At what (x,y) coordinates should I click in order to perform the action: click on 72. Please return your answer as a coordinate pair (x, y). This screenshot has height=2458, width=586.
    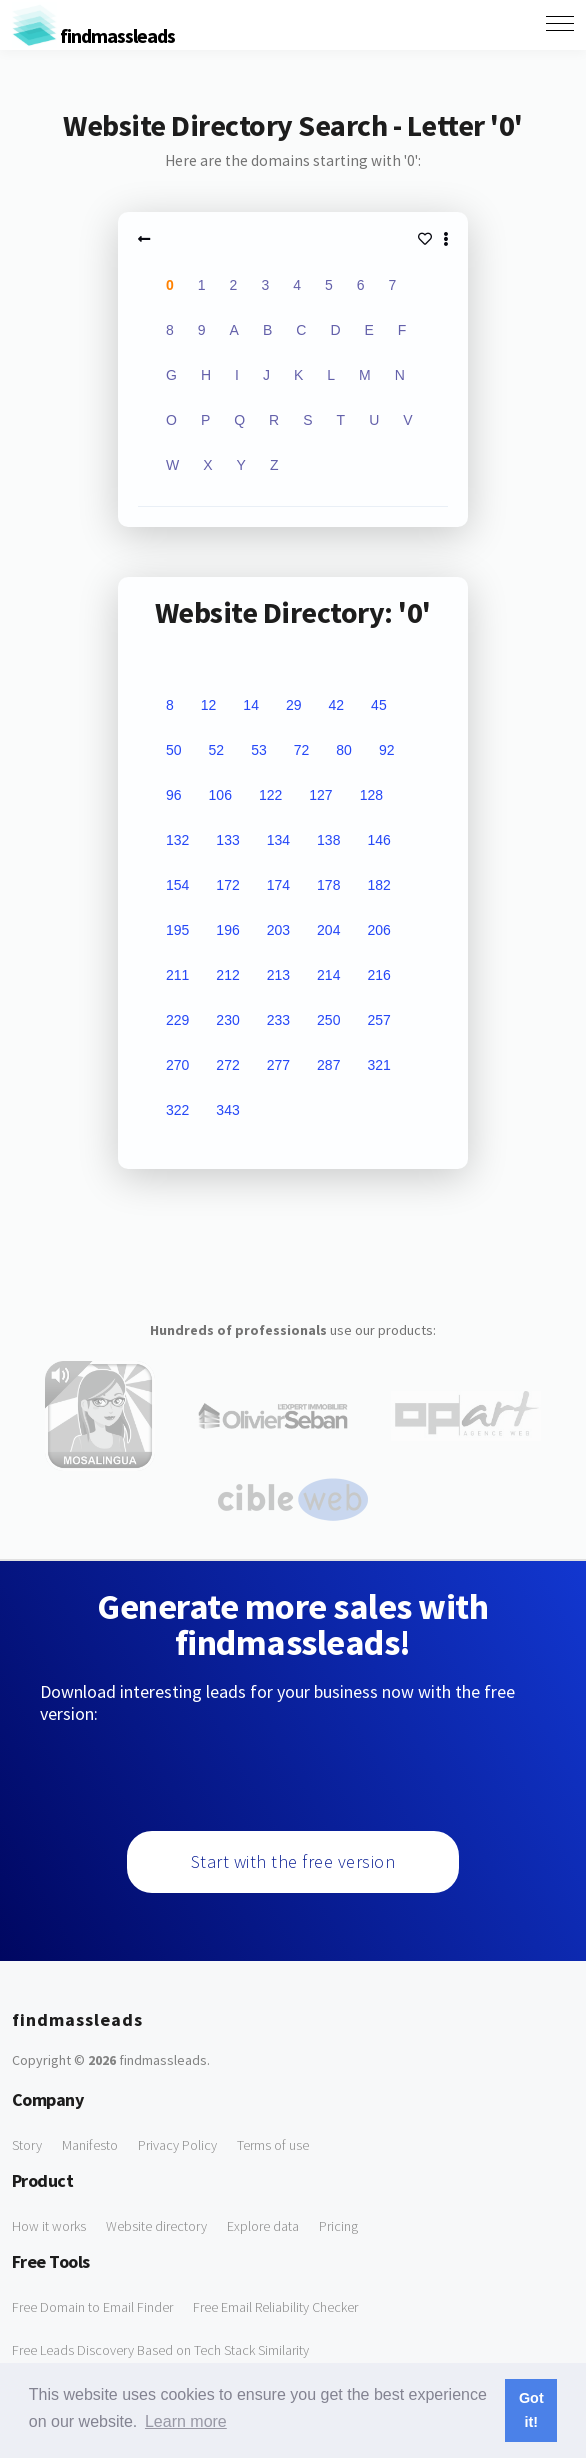
    Looking at the image, I should click on (302, 750).